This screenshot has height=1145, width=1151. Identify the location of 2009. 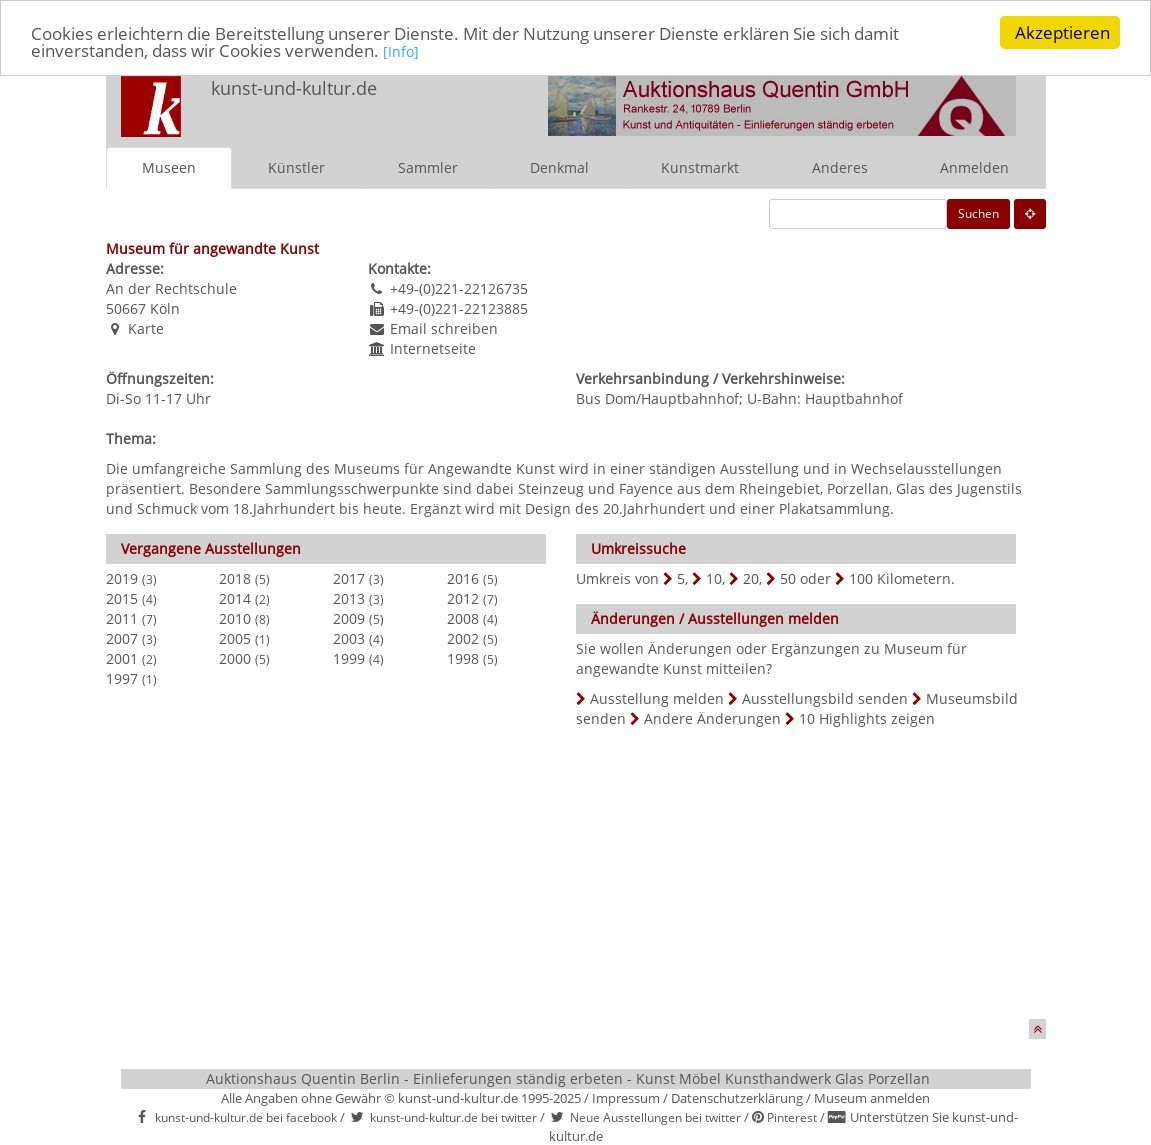
(349, 618).